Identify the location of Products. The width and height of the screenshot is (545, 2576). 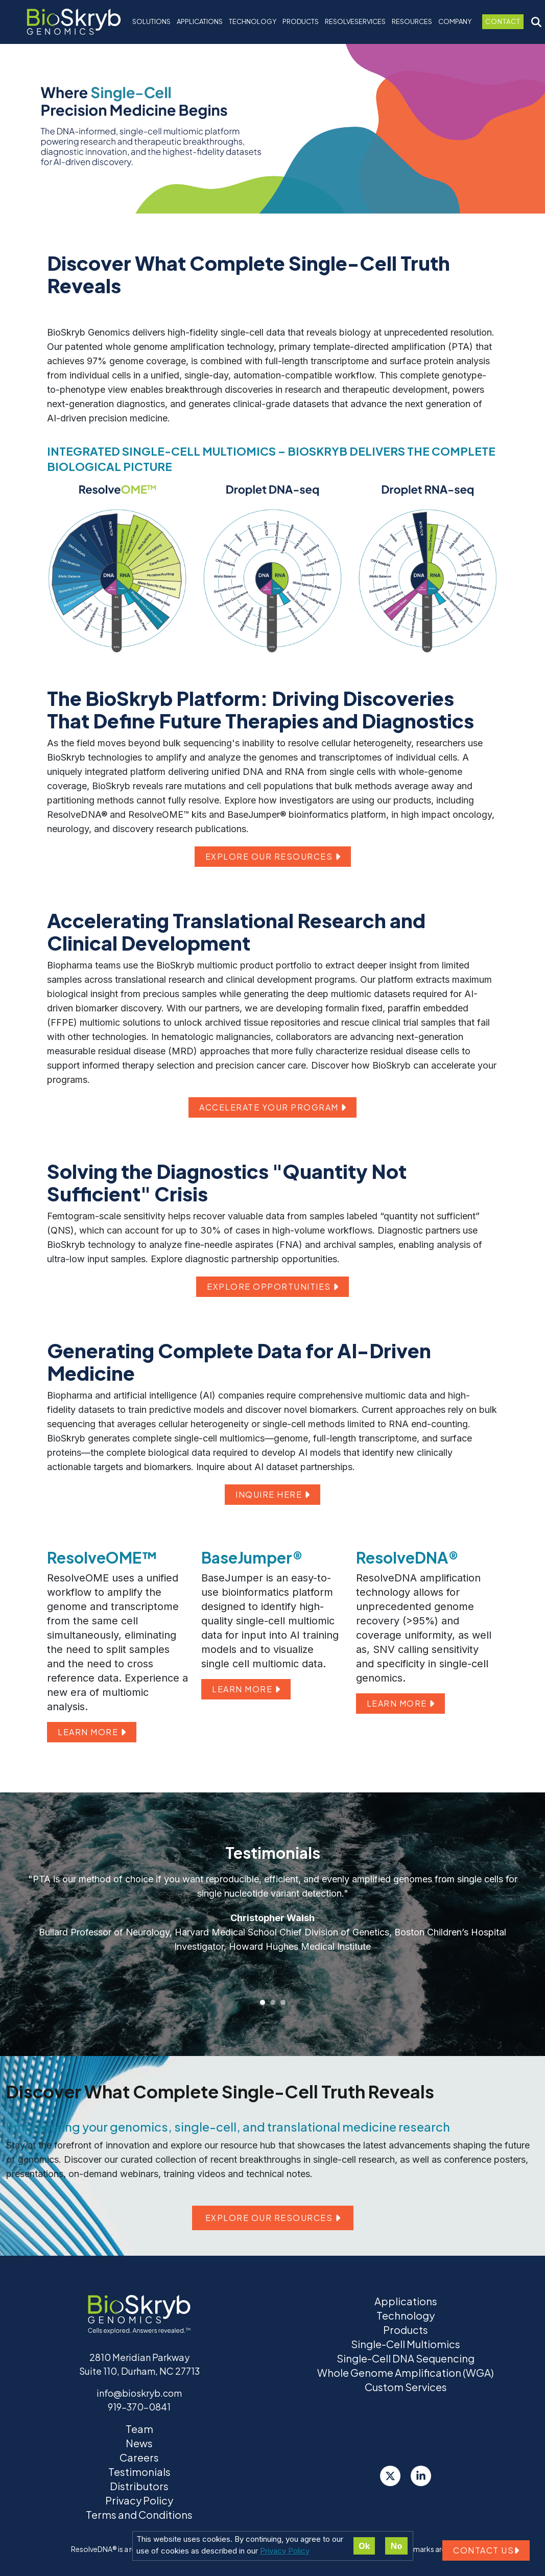
(405, 2329).